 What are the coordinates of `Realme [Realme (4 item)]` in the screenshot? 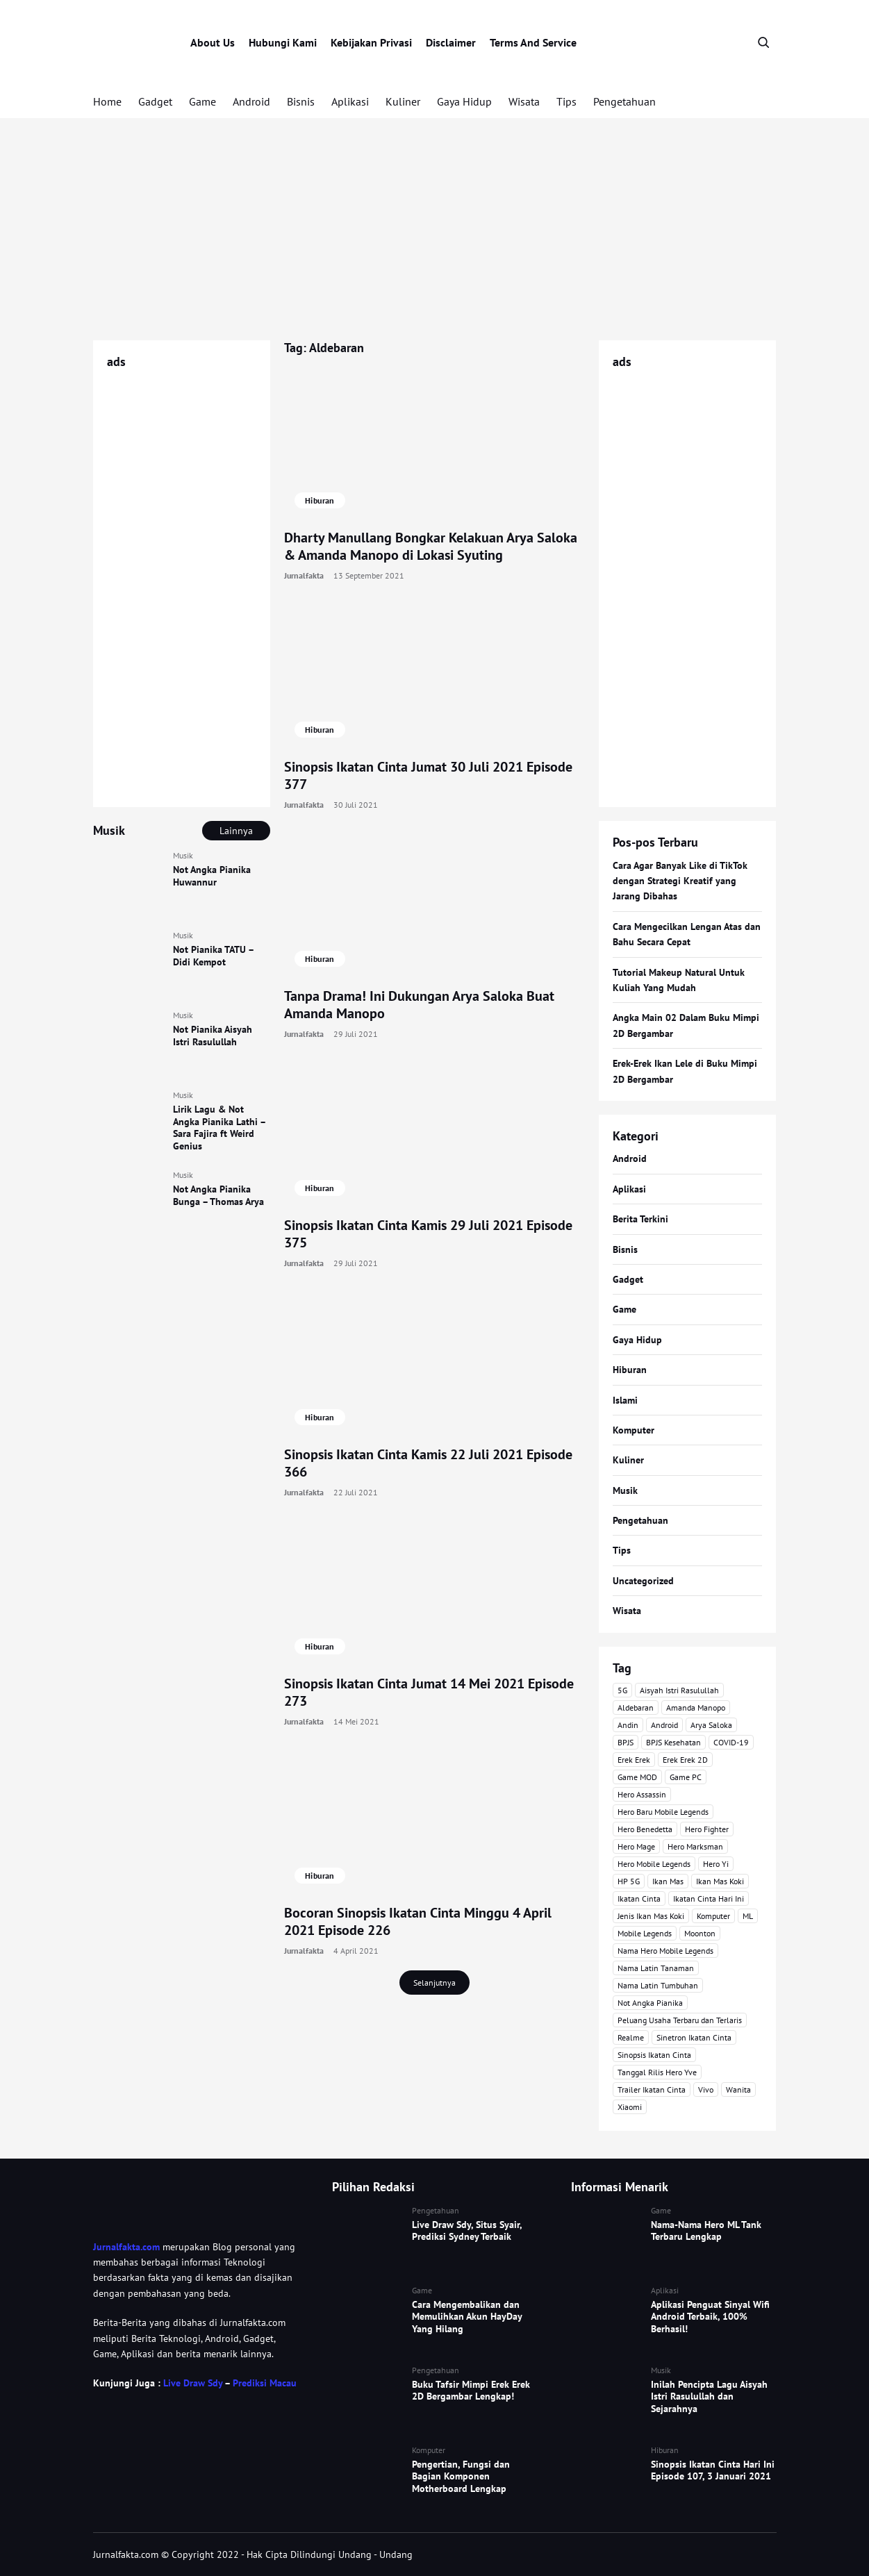 It's located at (631, 2037).